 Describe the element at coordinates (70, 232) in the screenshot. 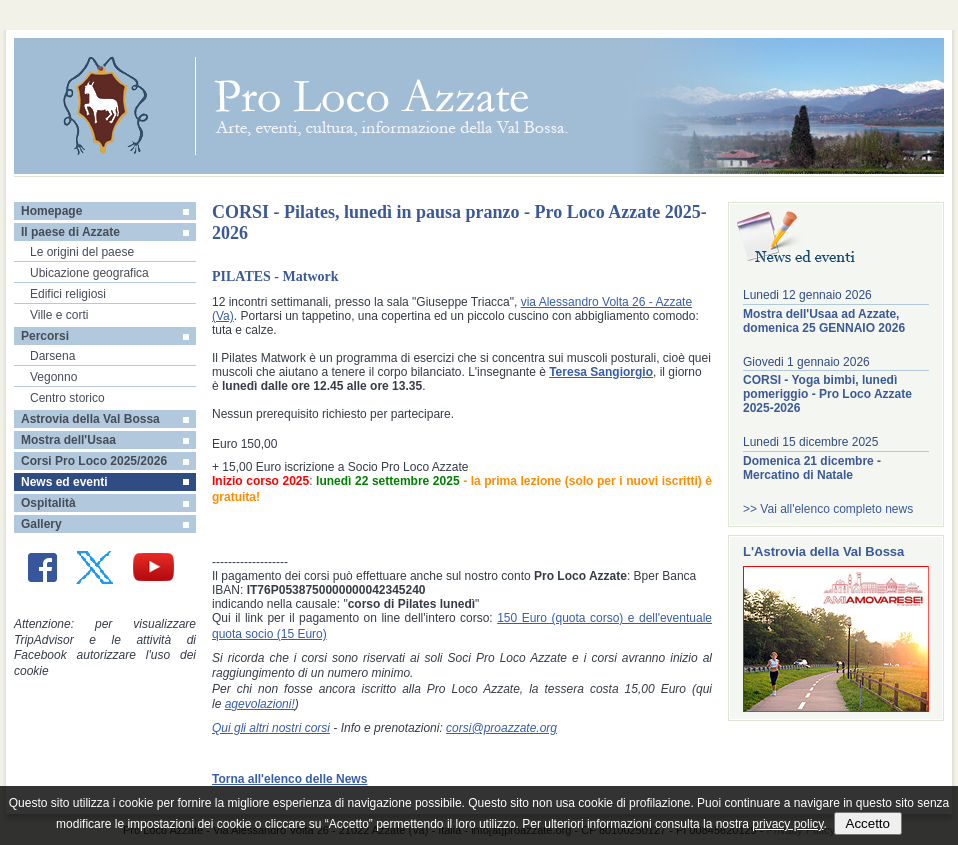

I see `Il paese di Azzate` at that location.